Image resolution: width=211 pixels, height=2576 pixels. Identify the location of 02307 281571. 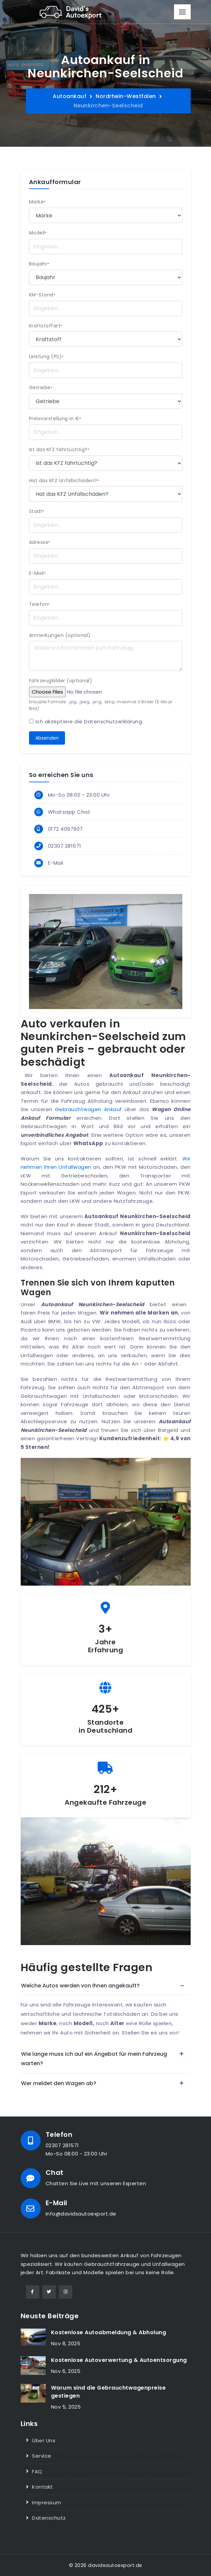
(64, 845).